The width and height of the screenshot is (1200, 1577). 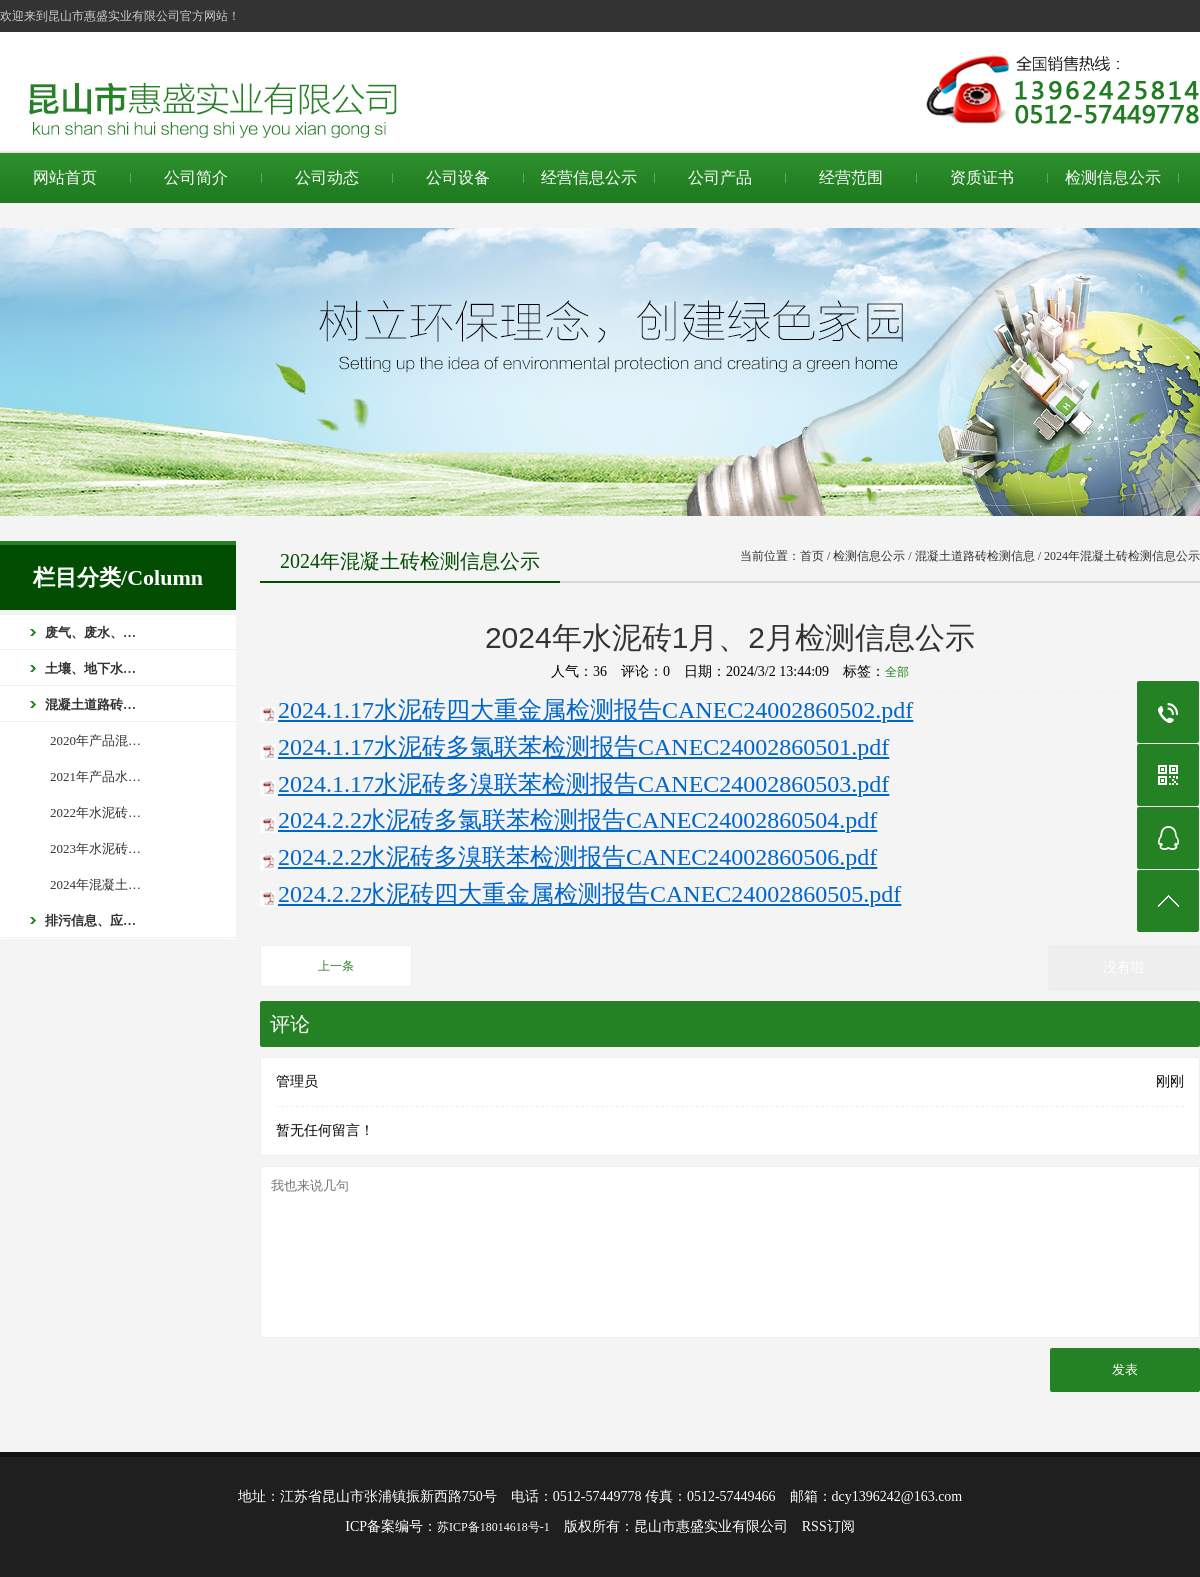 What do you see at coordinates (1124, 967) in the screenshot?
I see `没有啦` at bounding box center [1124, 967].